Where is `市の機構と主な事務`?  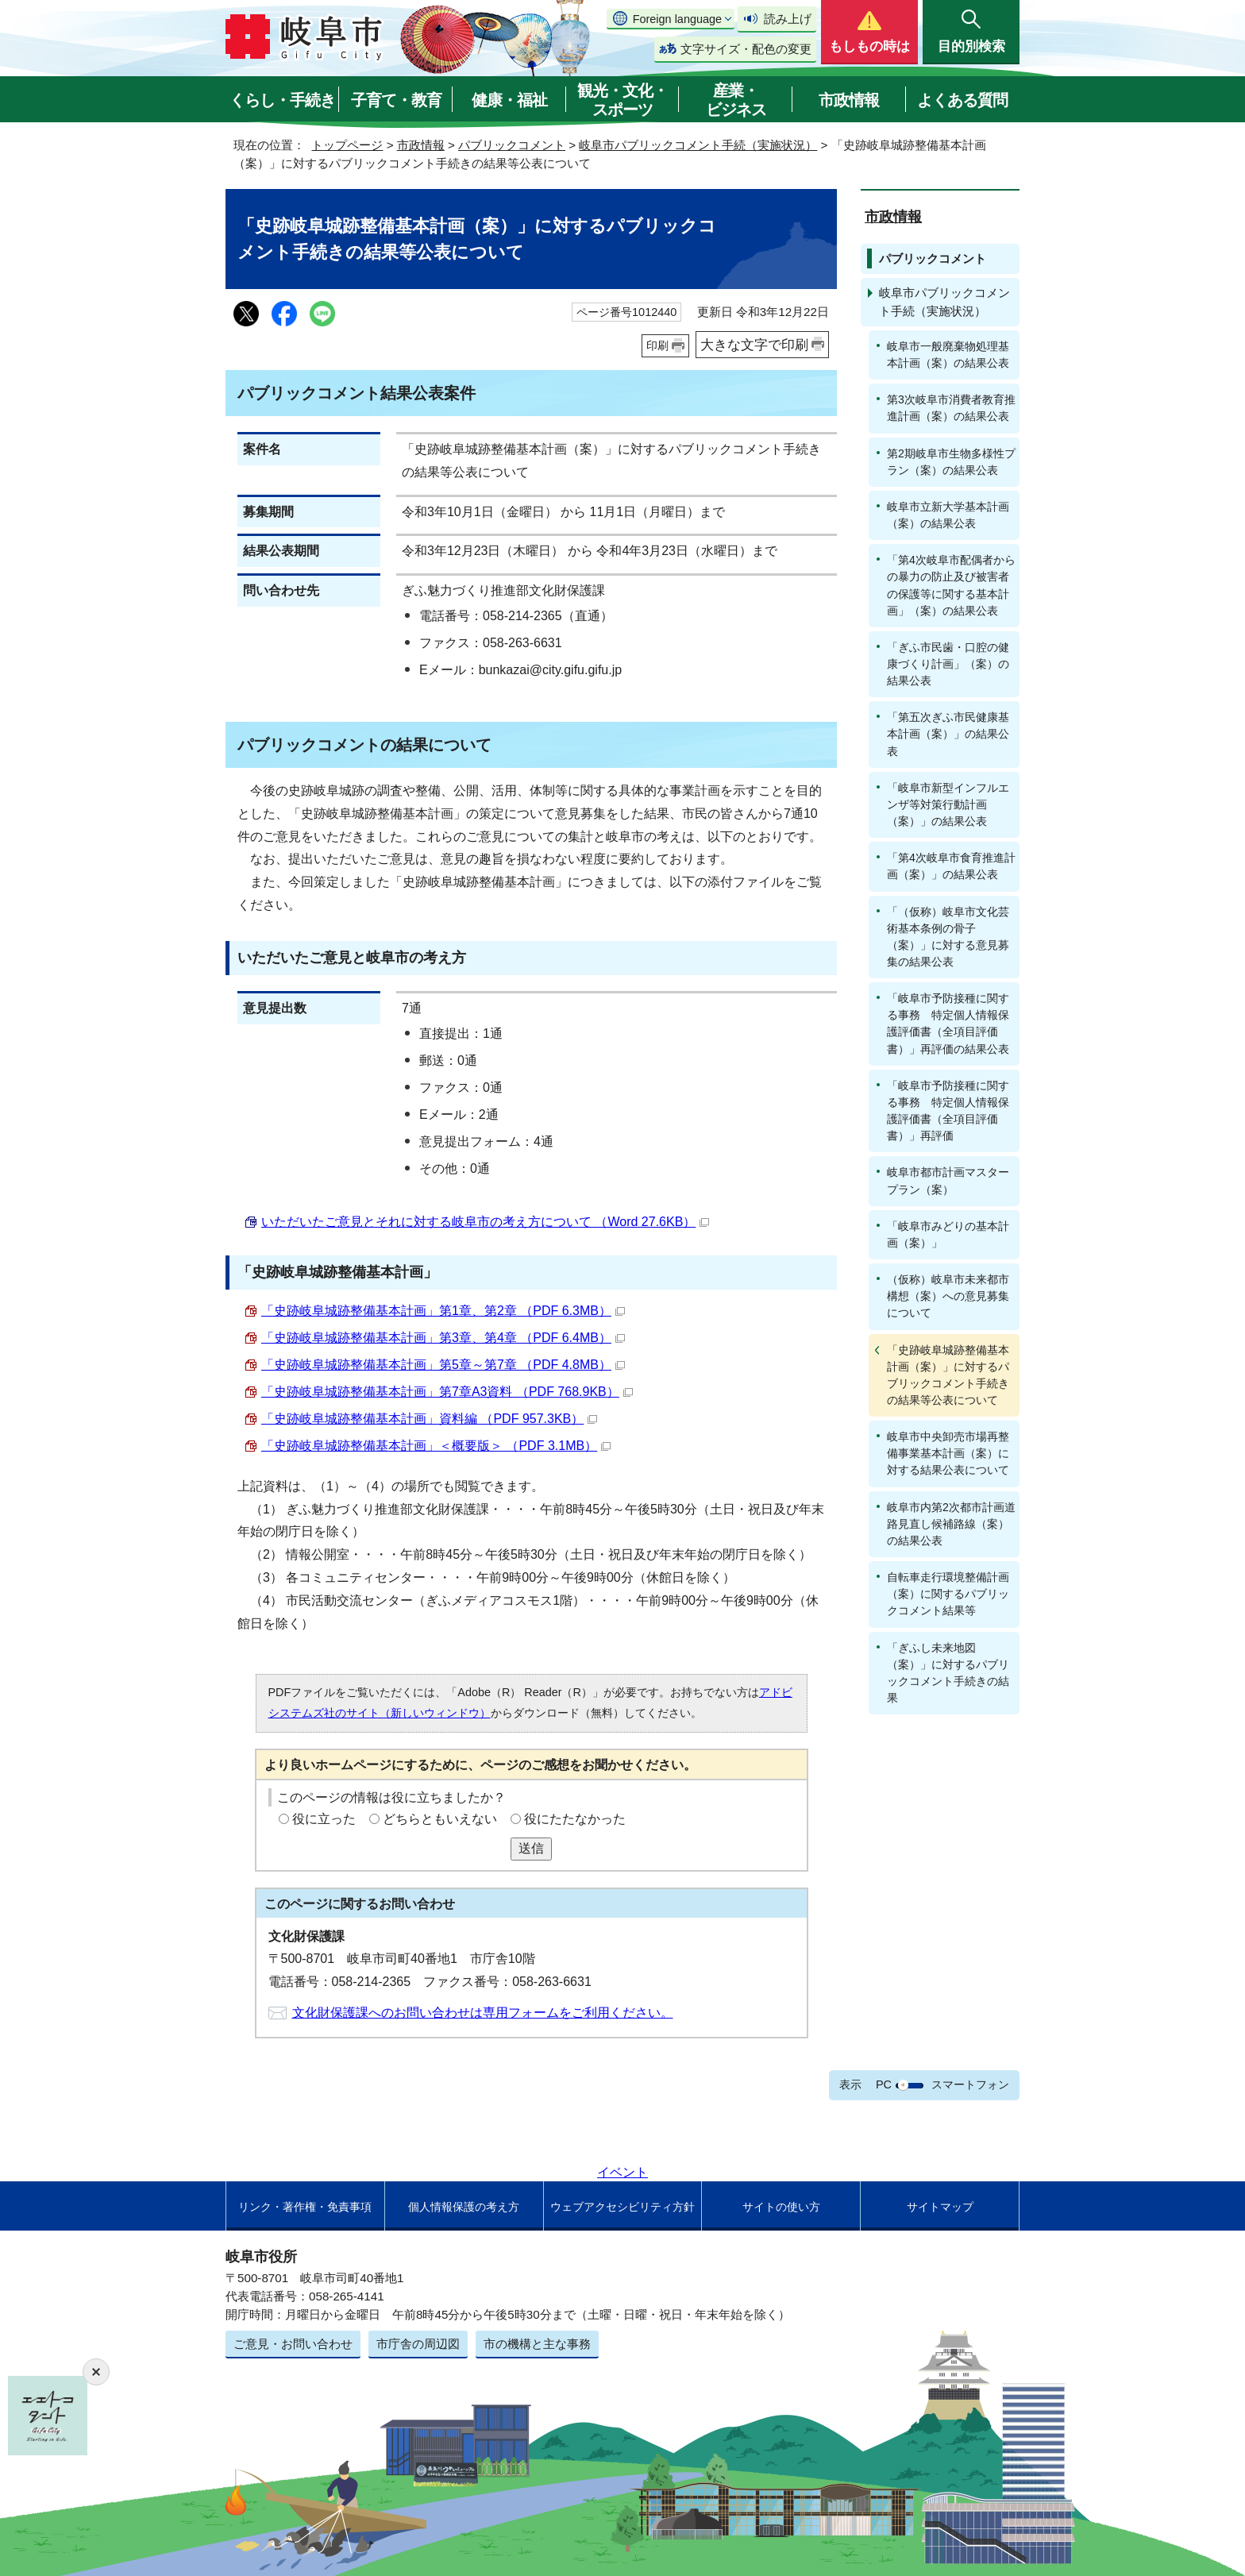 市の機構と主な事務 is located at coordinates (537, 2343).